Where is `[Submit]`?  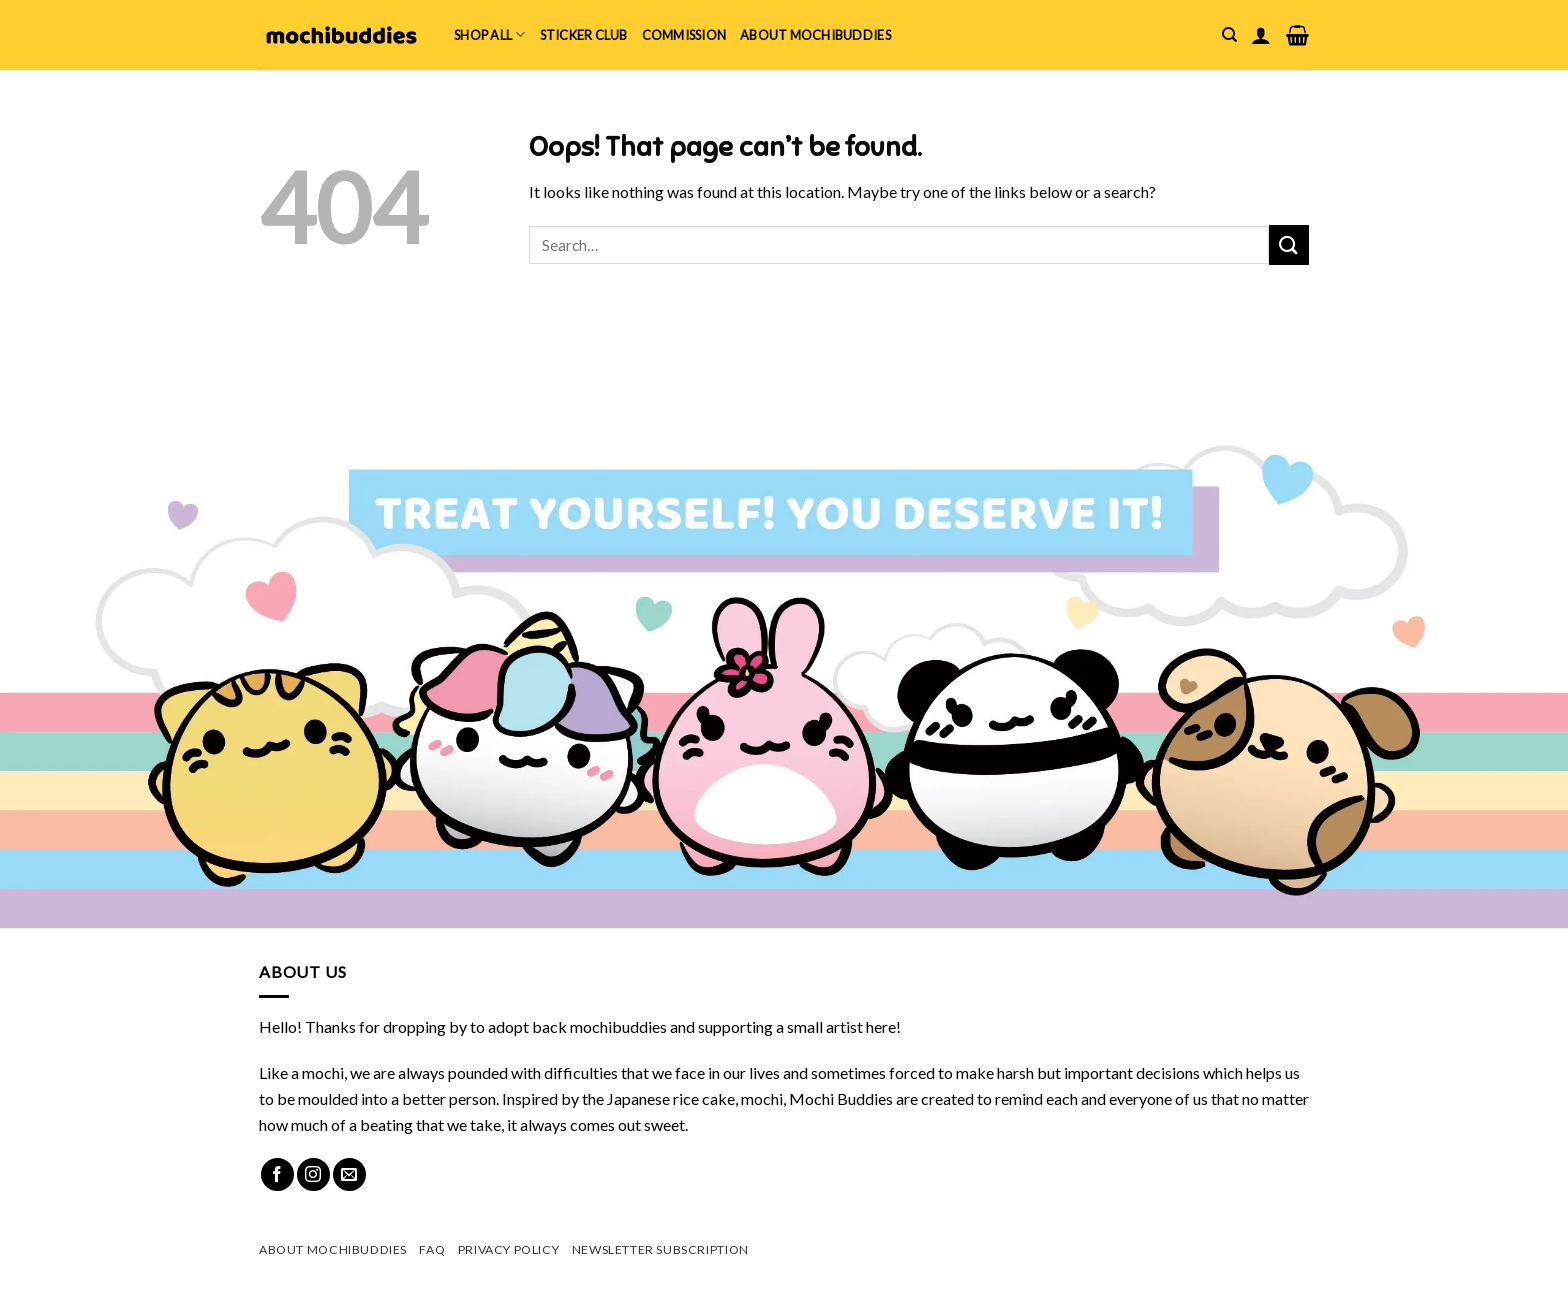
[Submit] is located at coordinates (1289, 244).